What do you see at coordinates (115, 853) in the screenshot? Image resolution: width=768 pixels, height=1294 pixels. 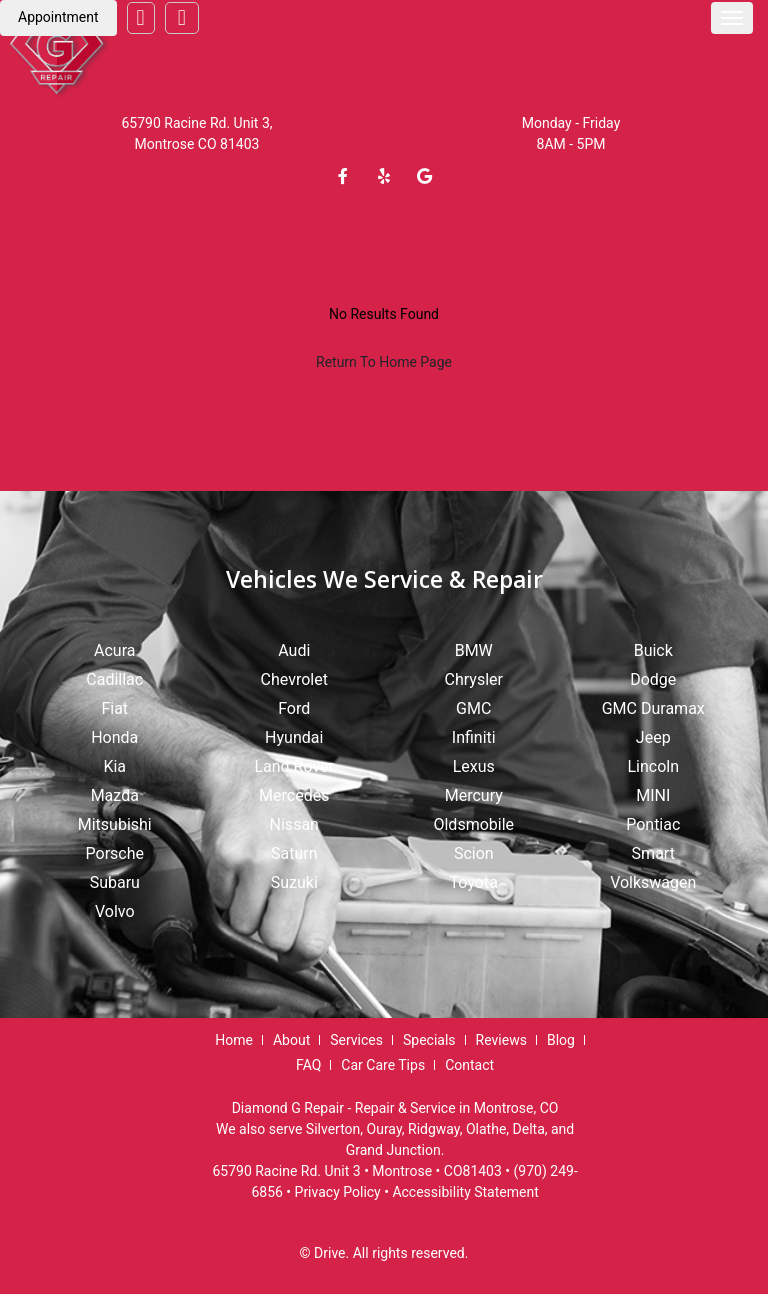 I see `Porsche` at bounding box center [115, 853].